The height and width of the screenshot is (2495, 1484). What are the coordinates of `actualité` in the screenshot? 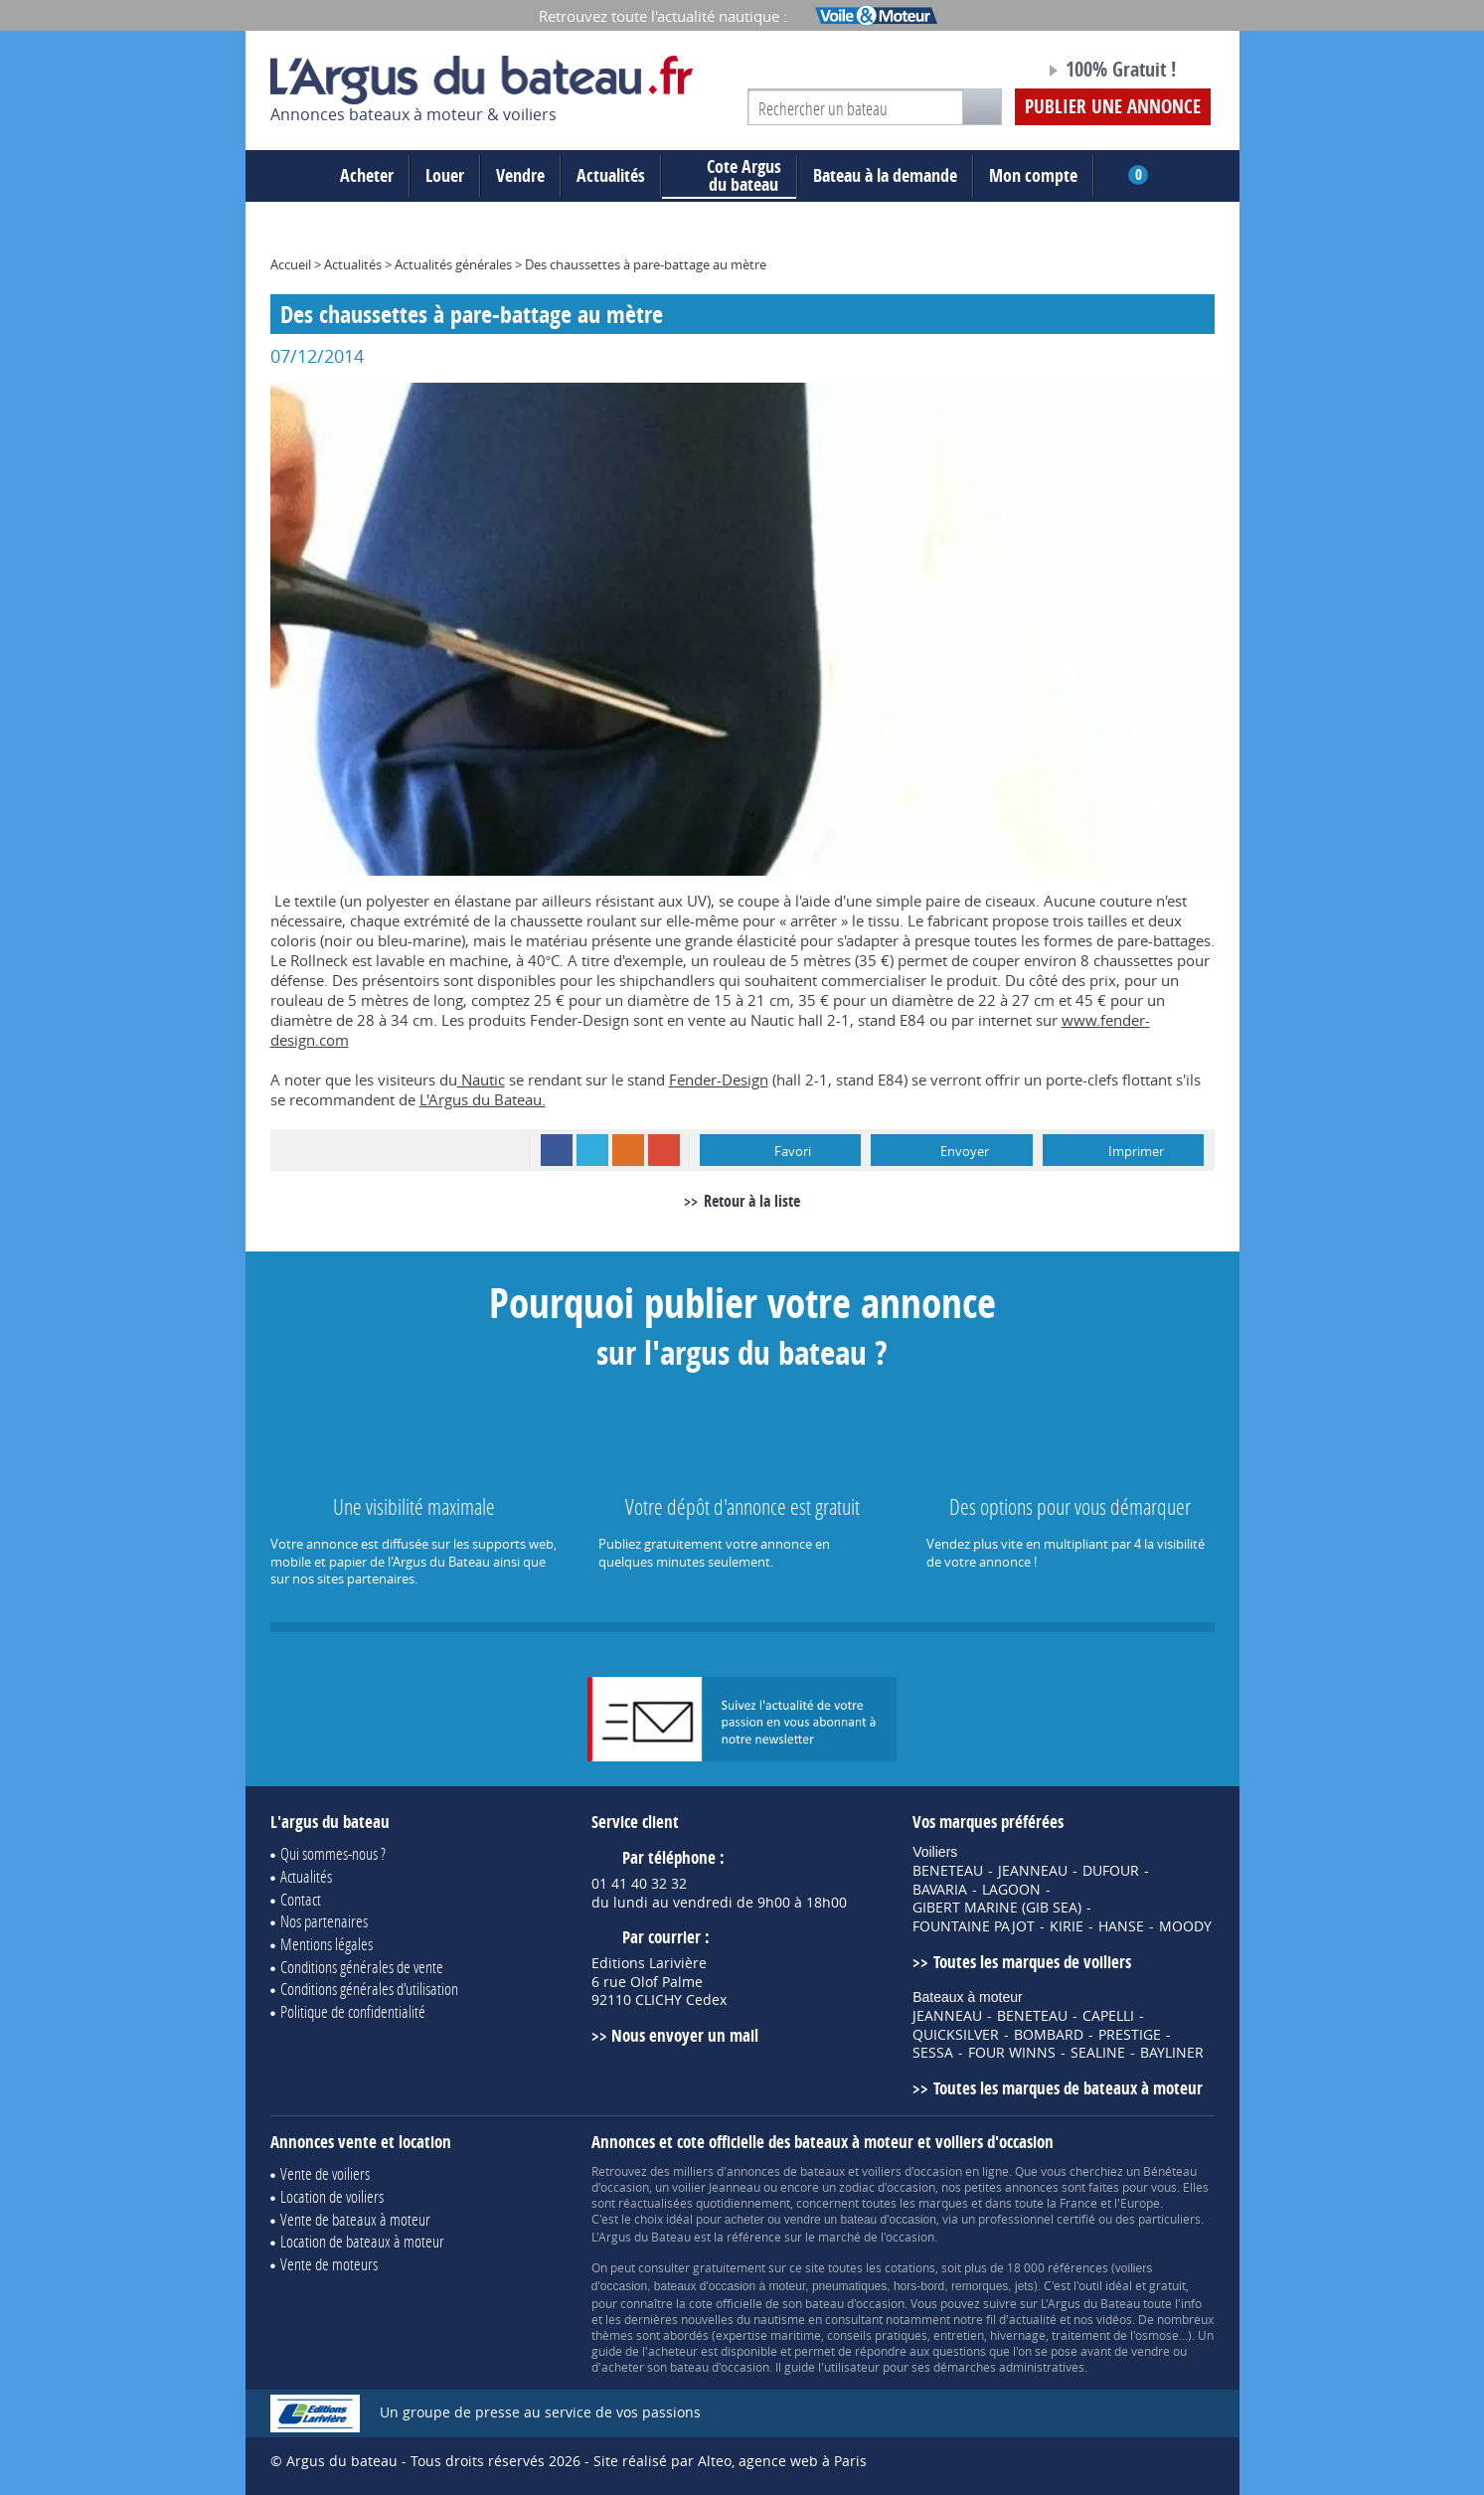 It's located at (1033, 2319).